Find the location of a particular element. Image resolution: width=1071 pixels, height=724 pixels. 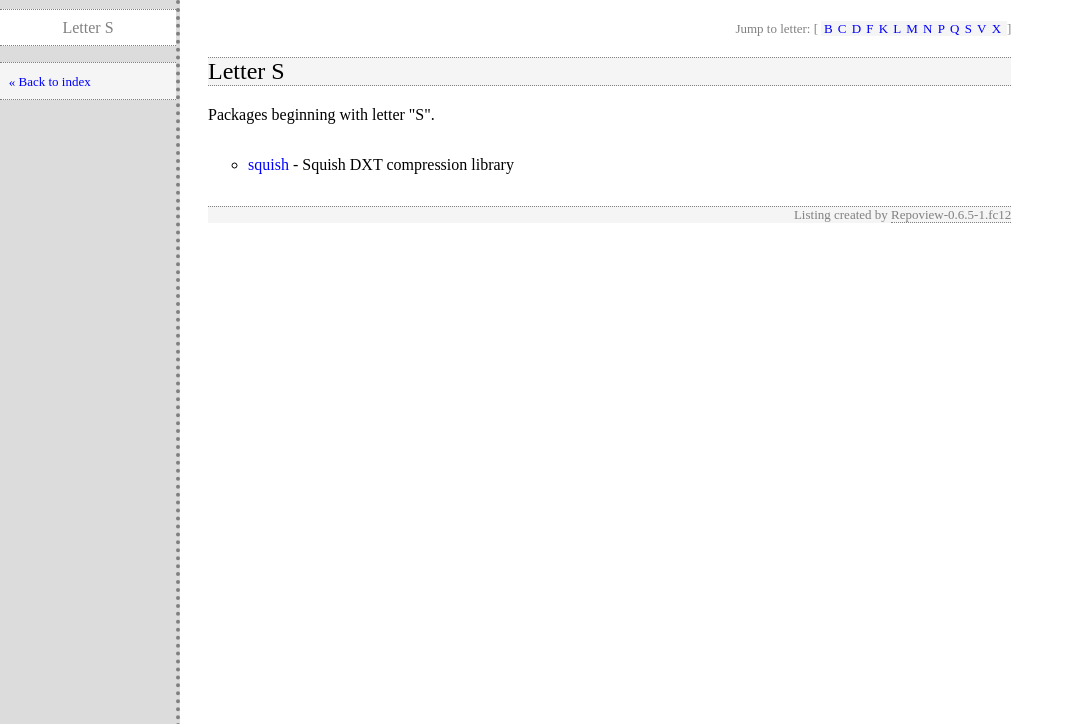

squish is located at coordinates (268, 164).